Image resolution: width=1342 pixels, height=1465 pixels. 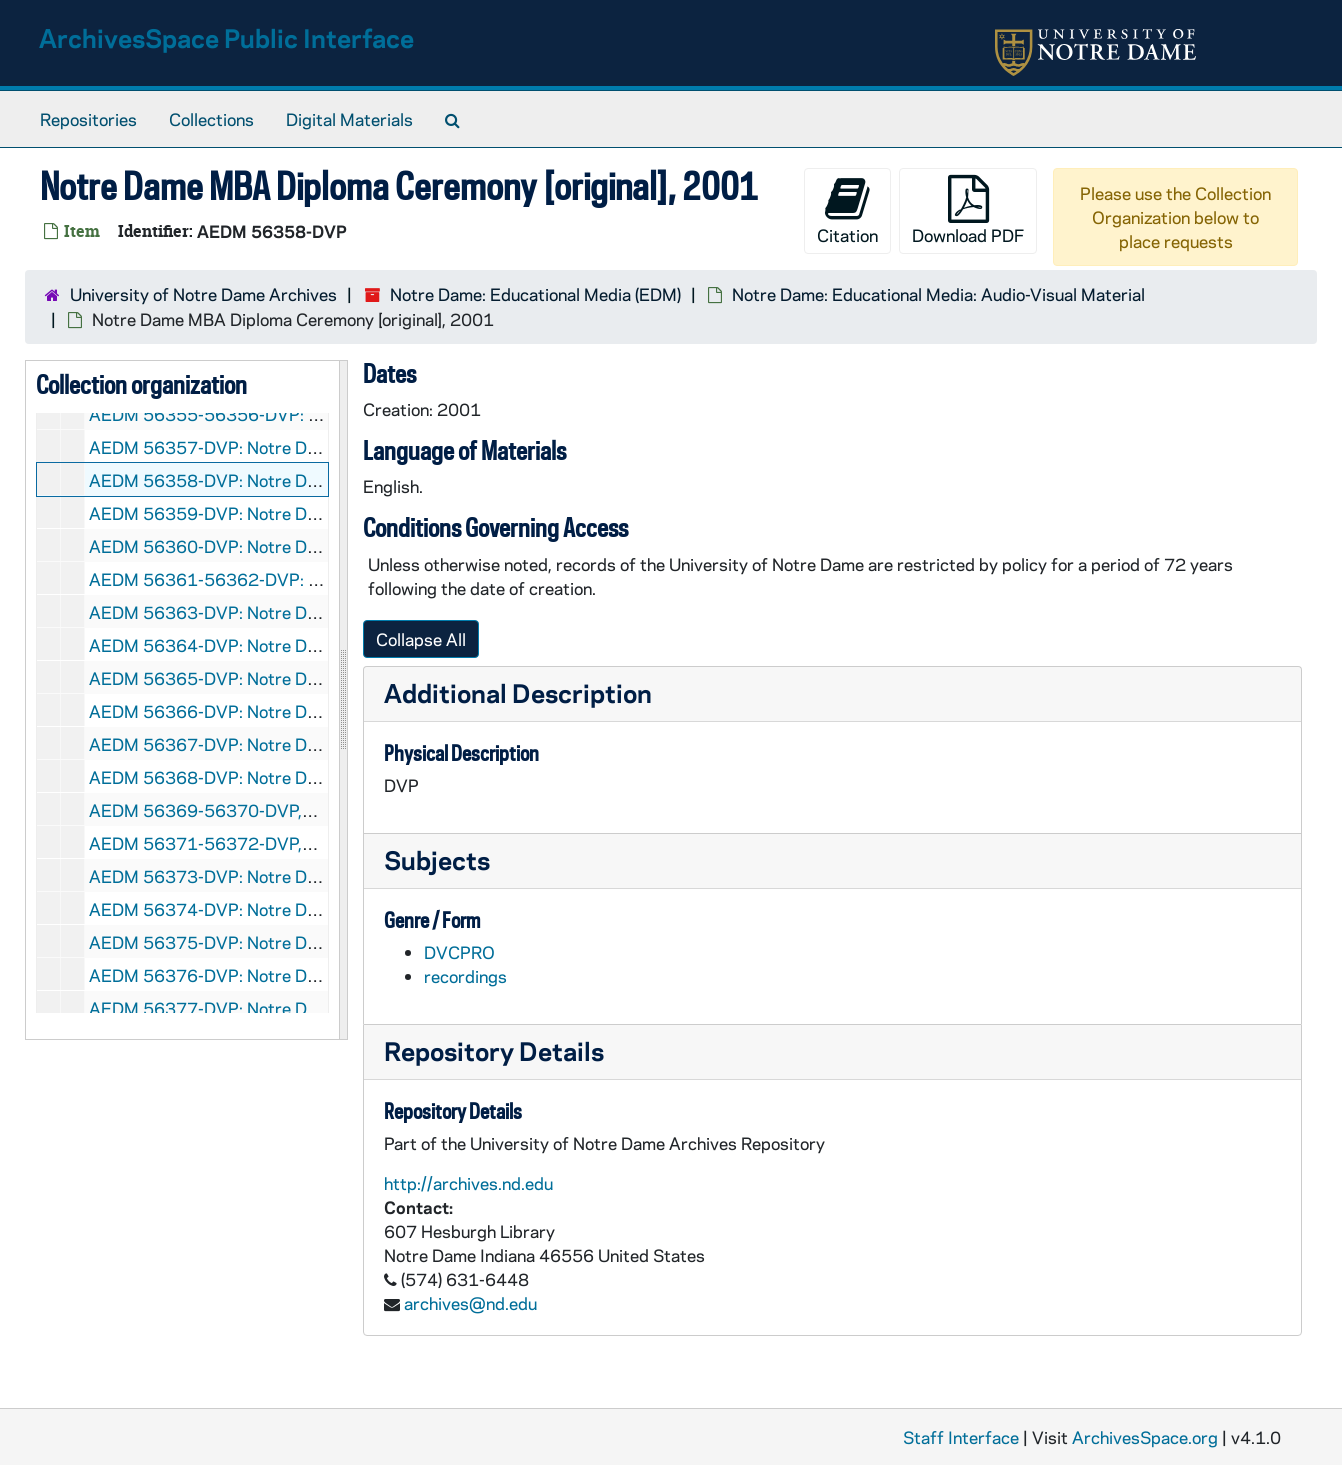 I want to click on Repositories, so click(x=88, y=119).